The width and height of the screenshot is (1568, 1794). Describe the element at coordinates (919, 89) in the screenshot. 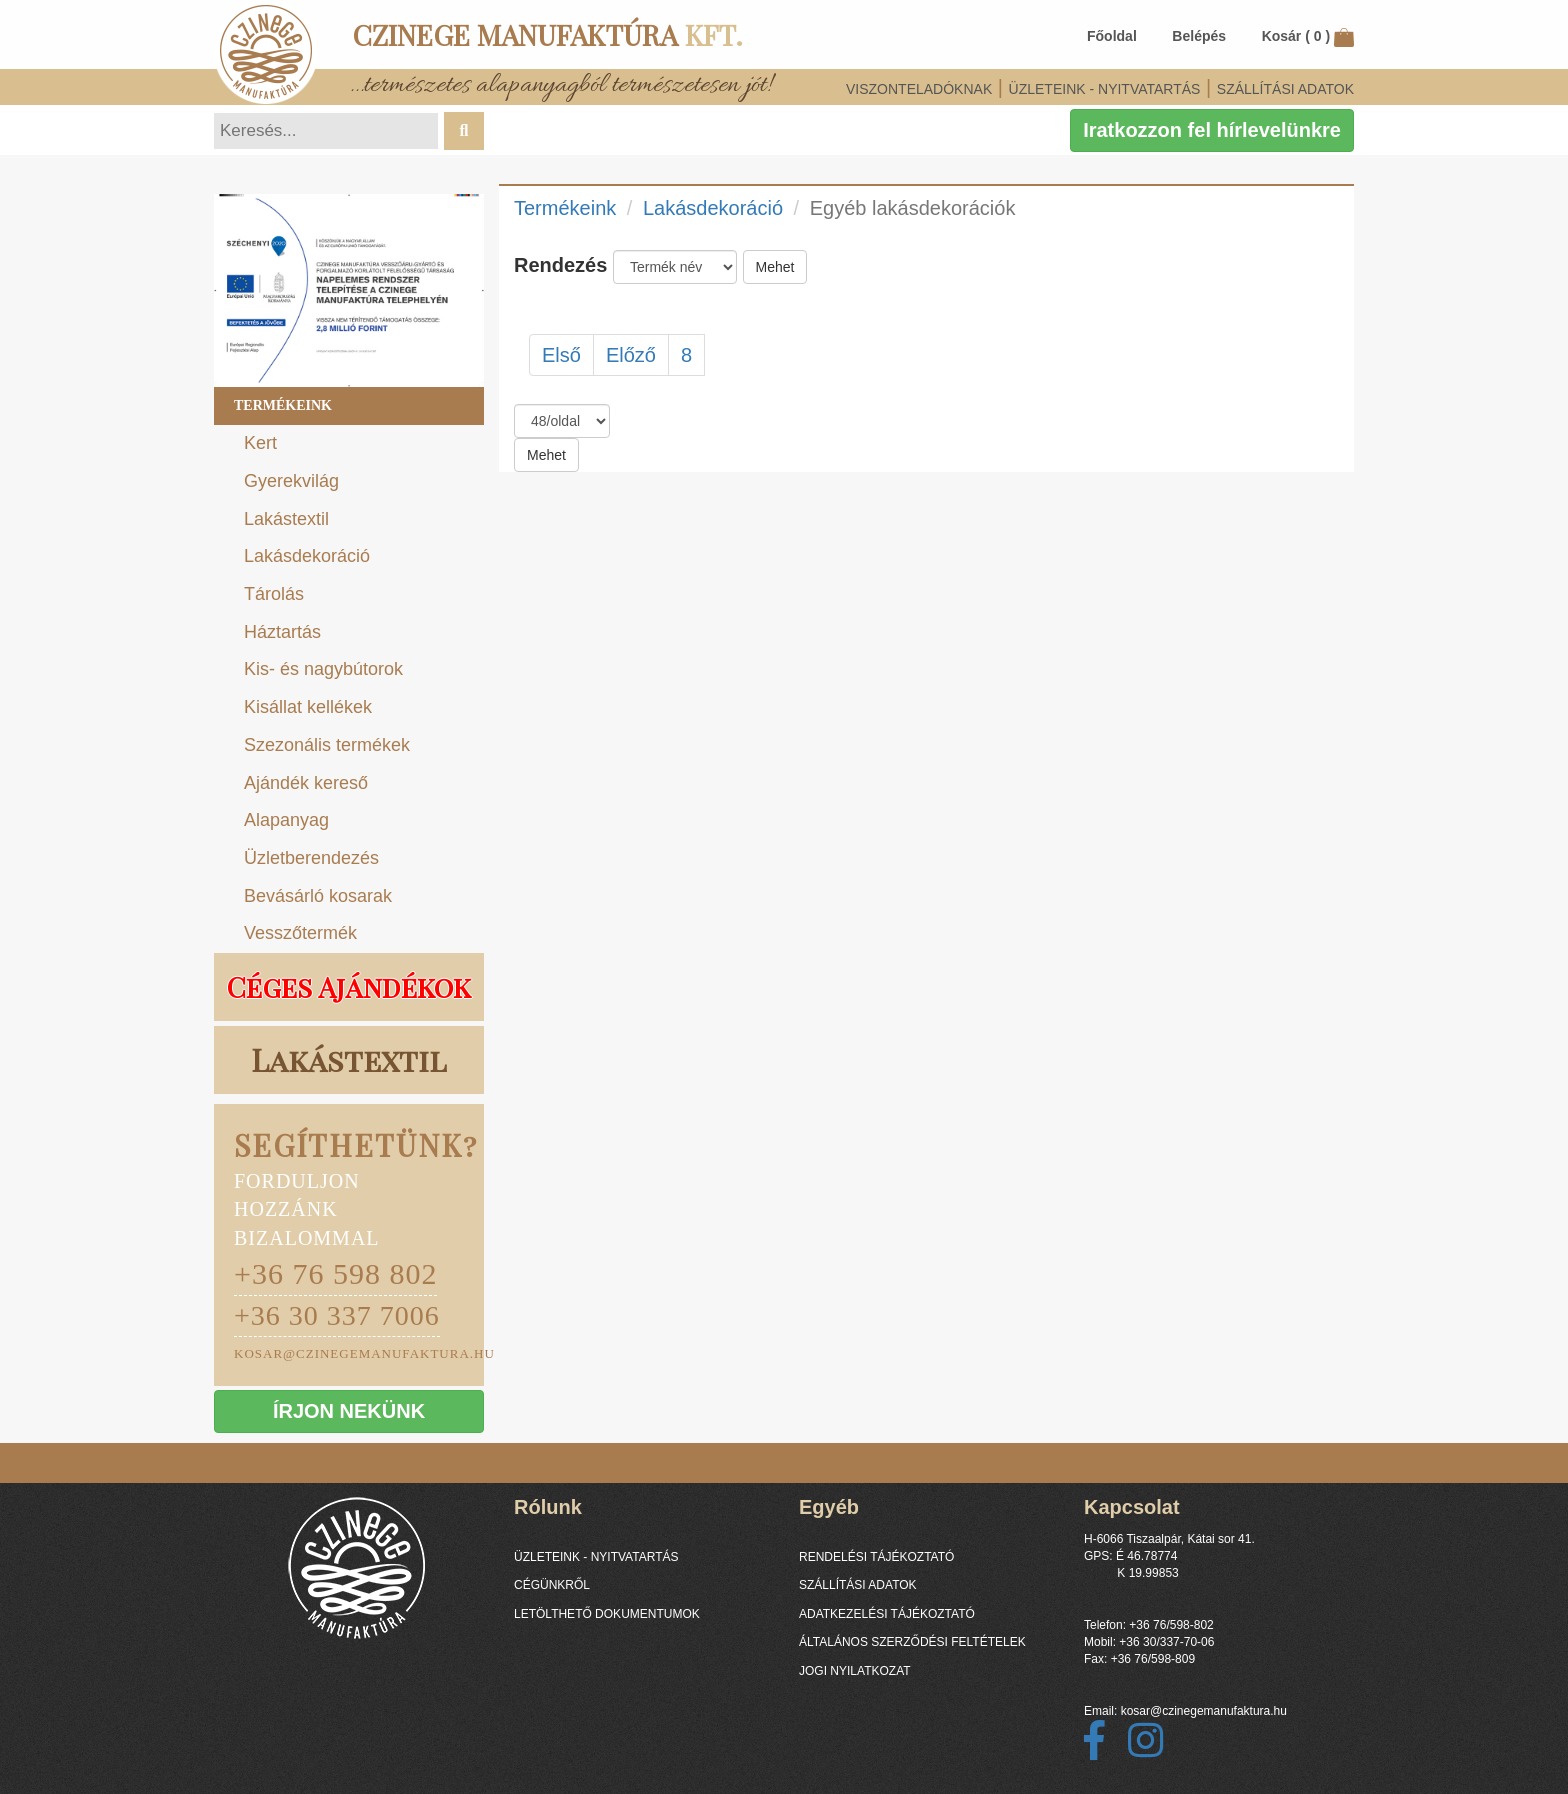

I see `VISZONTELADÓKNAK` at that location.